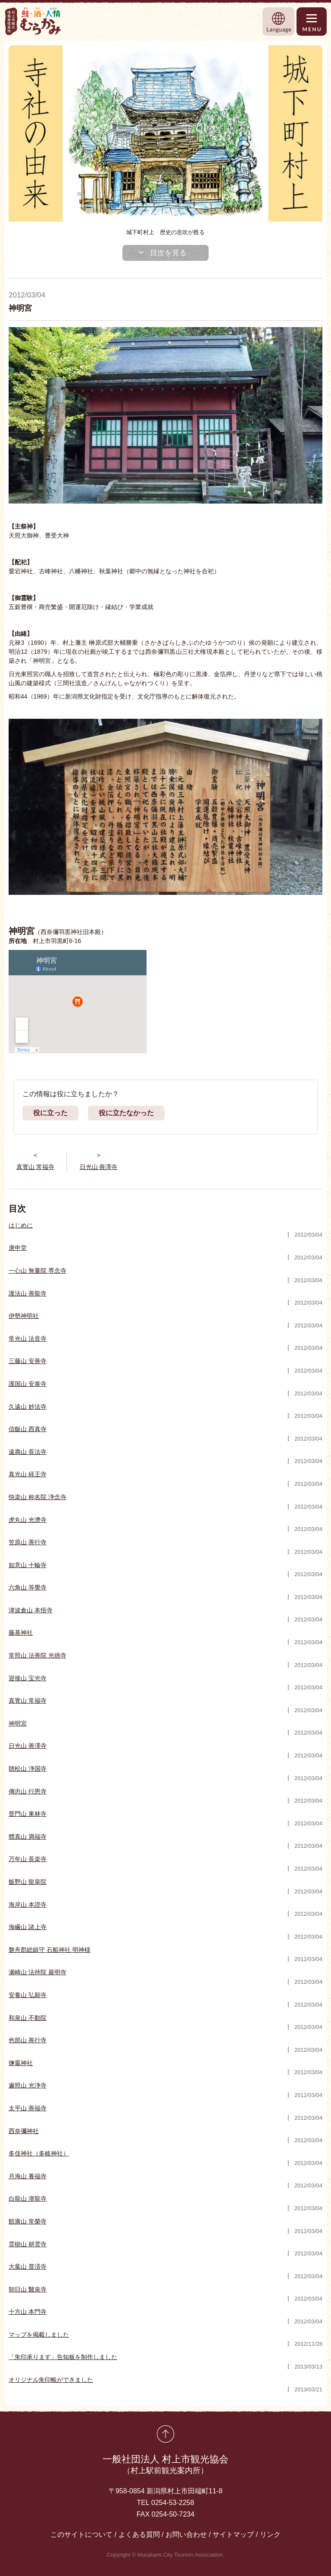  What do you see at coordinates (28, 2221) in the screenshot?
I see `館廣山 常榮寺` at bounding box center [28, 2221].